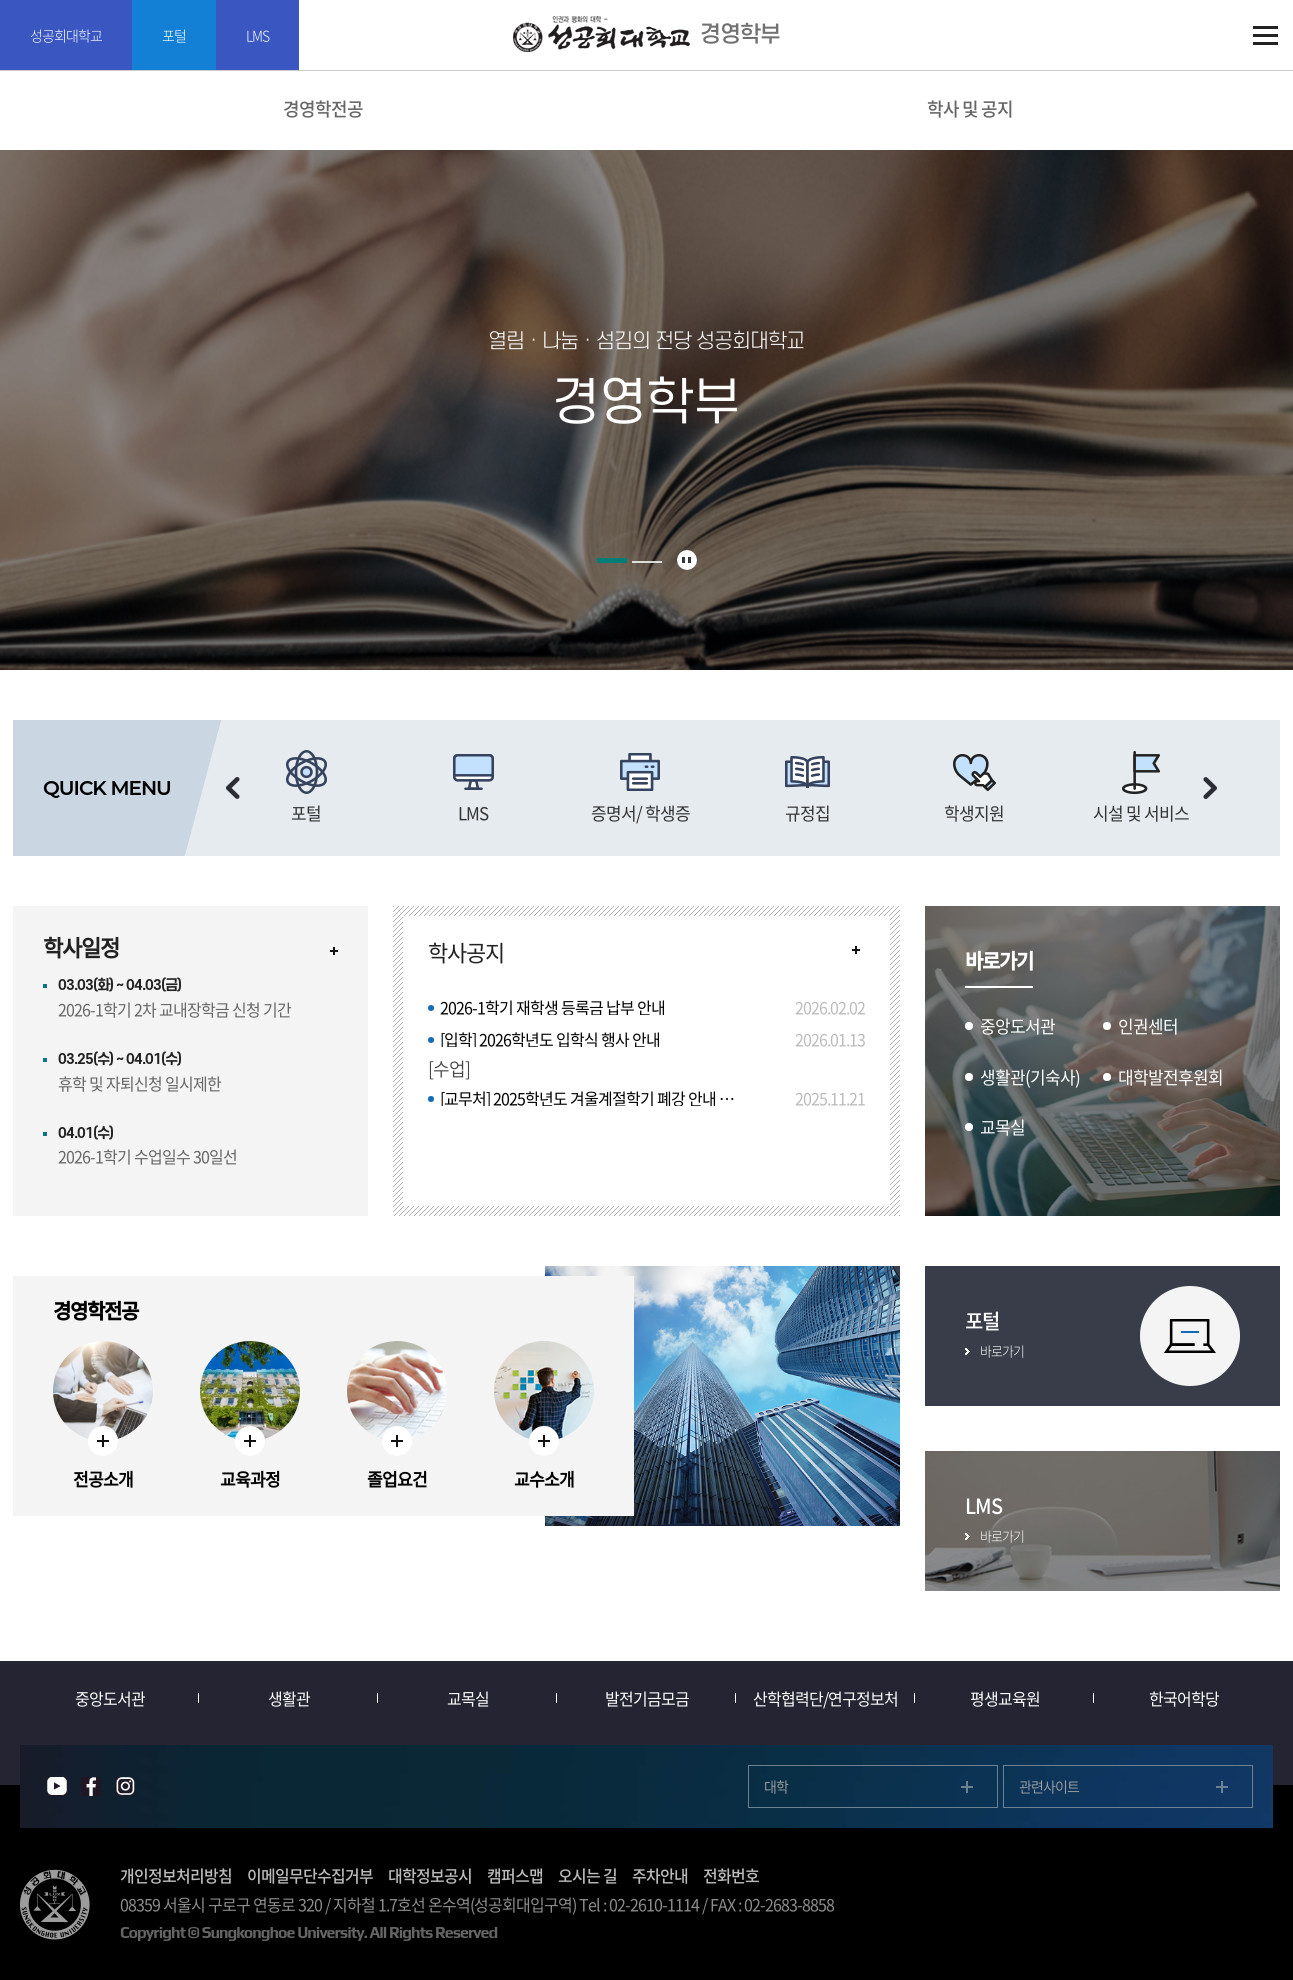 The image size is (1293, 1980). Describe the element at coordinates (323, 108) in the screenshot. I see `경영학전공` at that location.